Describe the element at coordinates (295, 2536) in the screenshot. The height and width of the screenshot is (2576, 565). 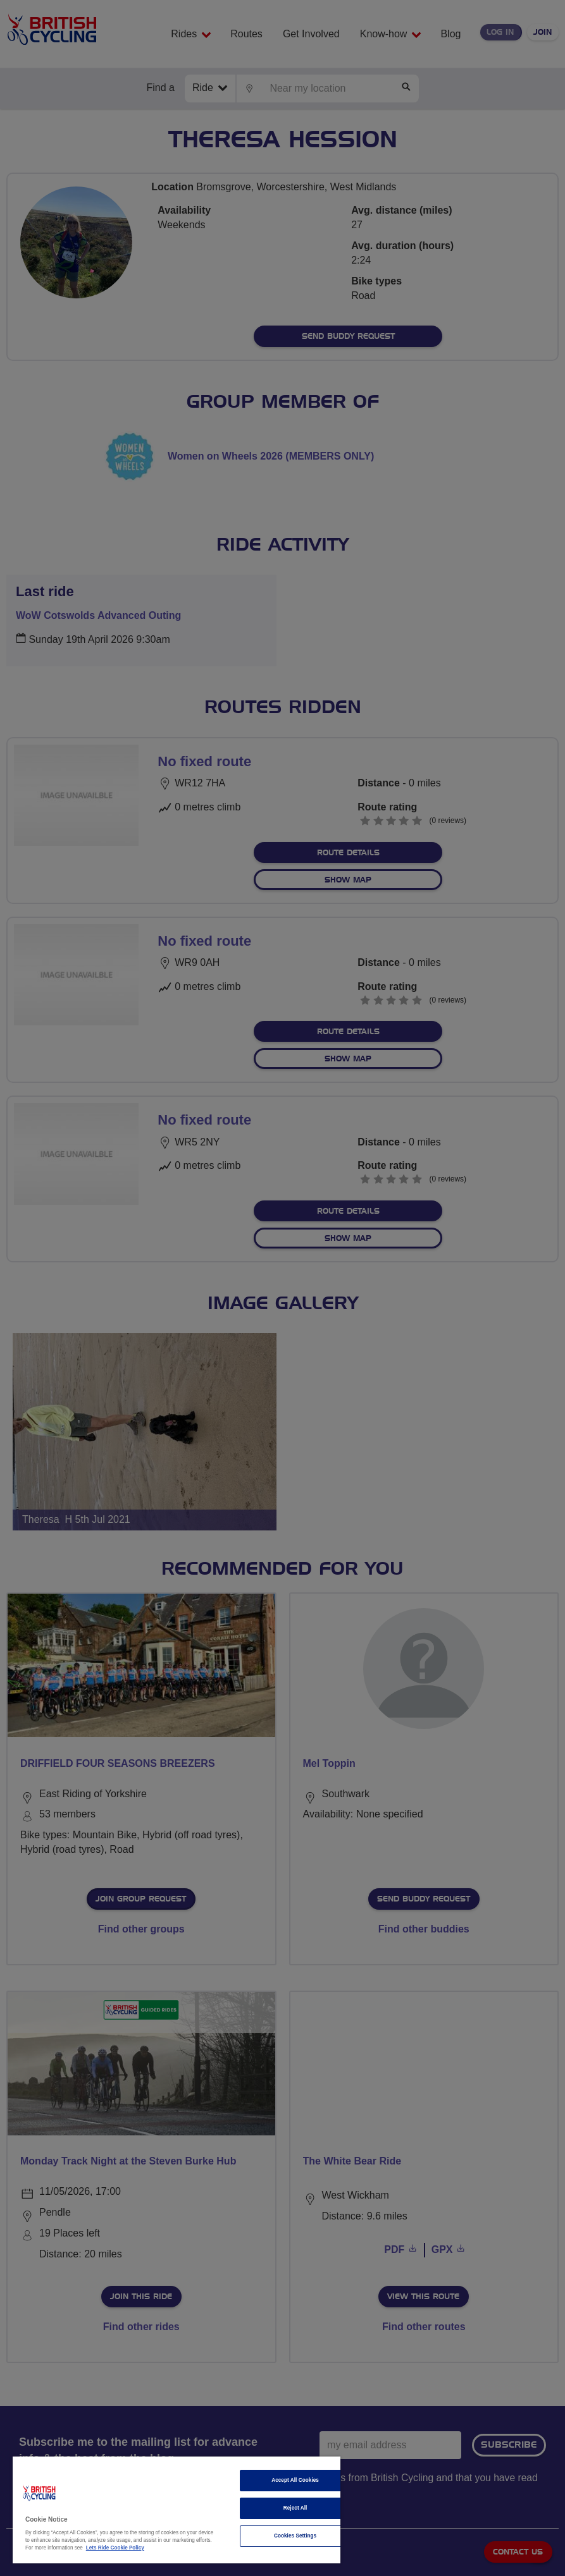
I see `Cookies Settings` at that location.